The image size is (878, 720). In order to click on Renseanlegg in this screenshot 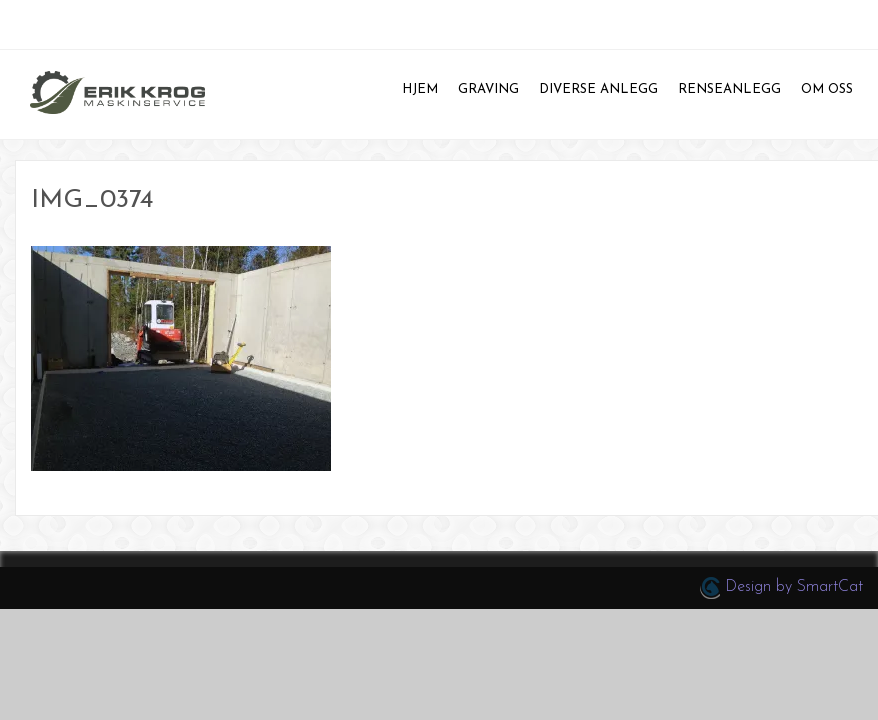, I will do `click(729, 89)`.